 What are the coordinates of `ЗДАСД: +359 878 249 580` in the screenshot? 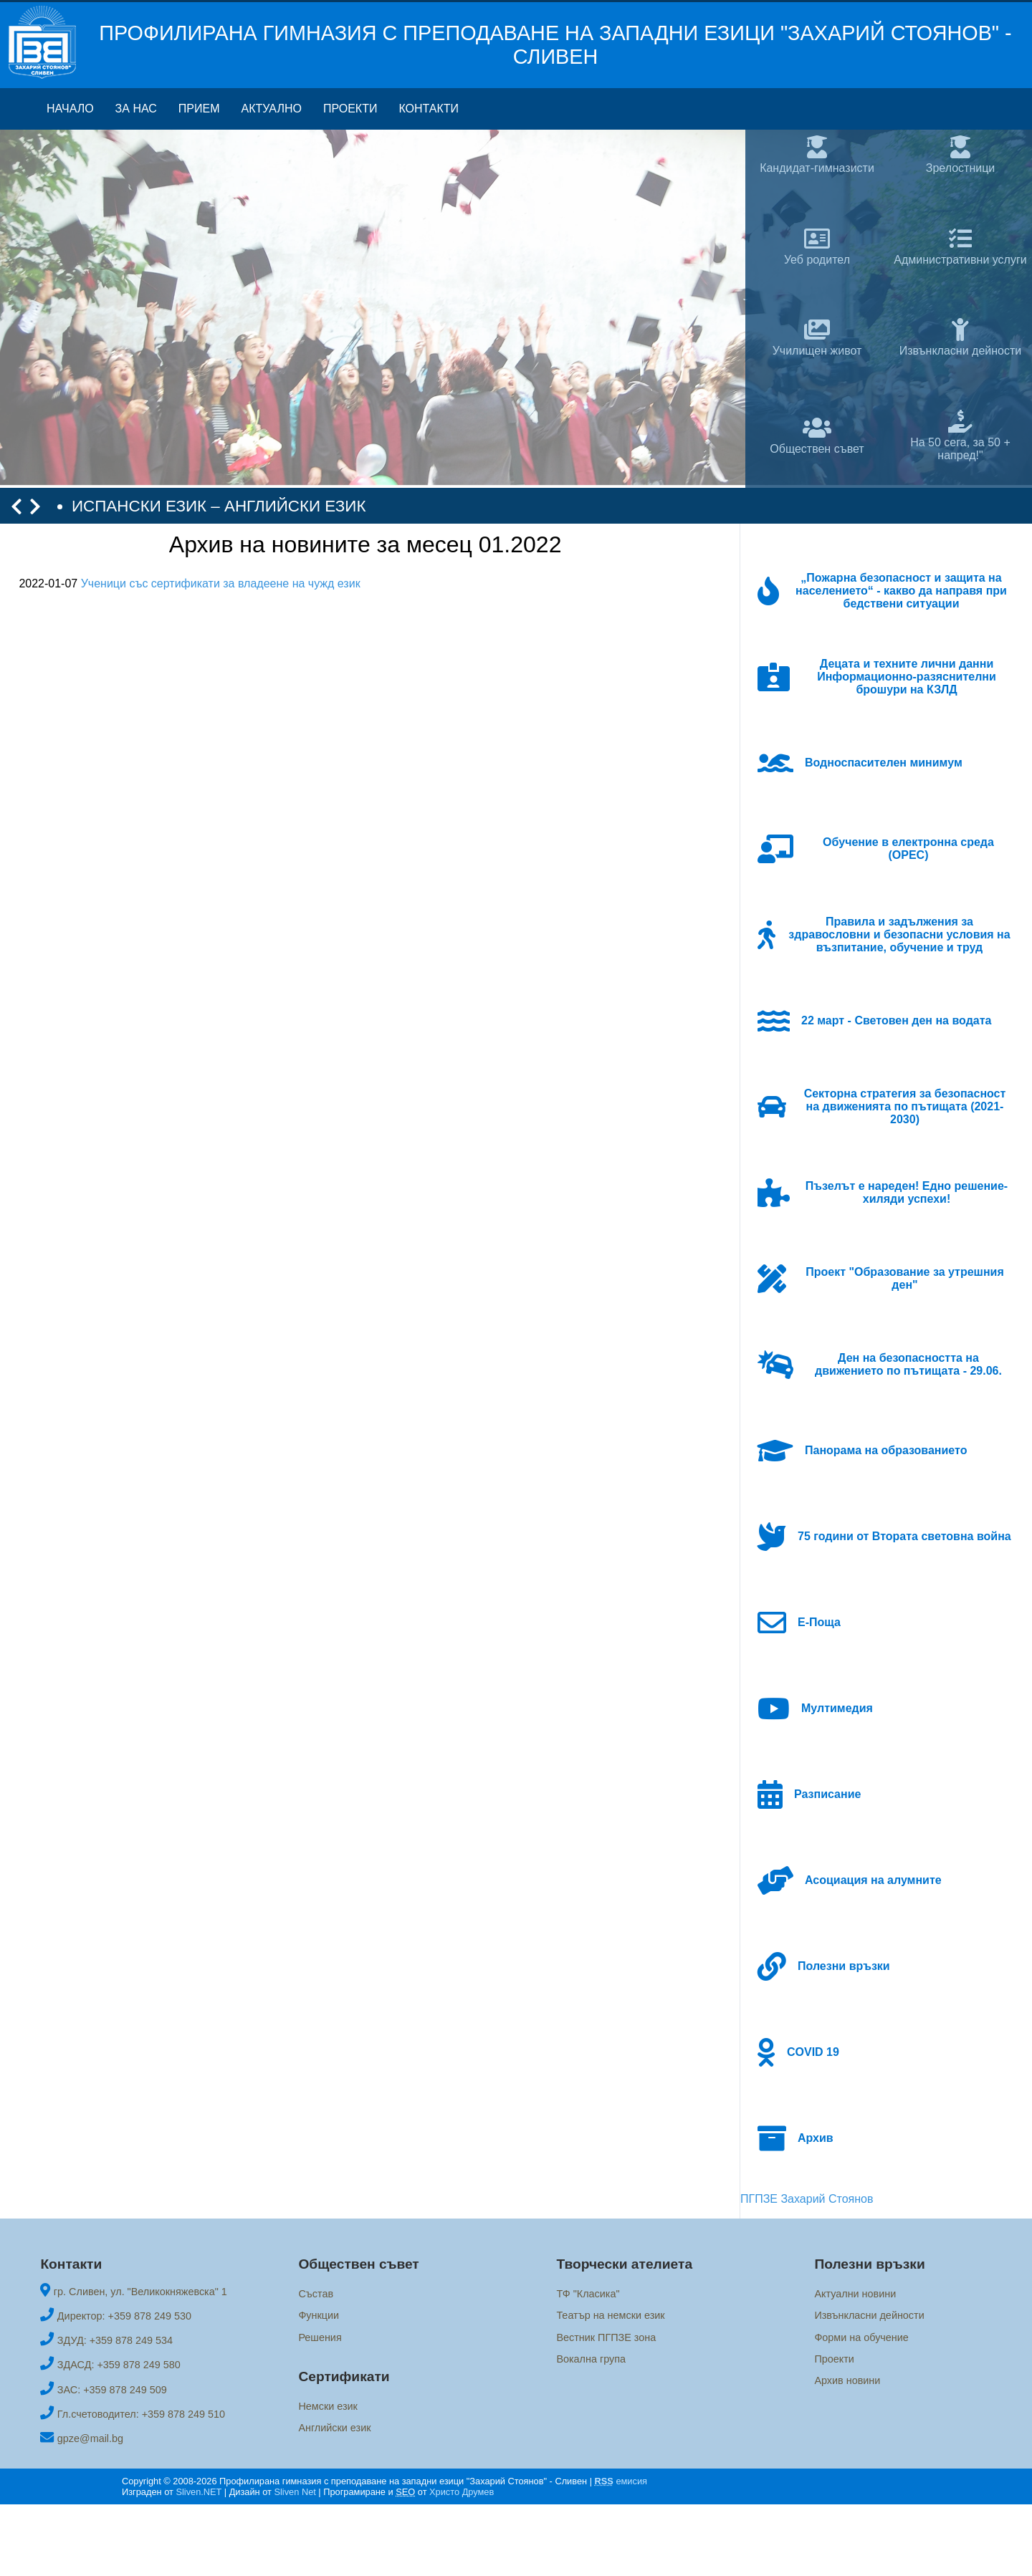 It's located at (119, 2364).